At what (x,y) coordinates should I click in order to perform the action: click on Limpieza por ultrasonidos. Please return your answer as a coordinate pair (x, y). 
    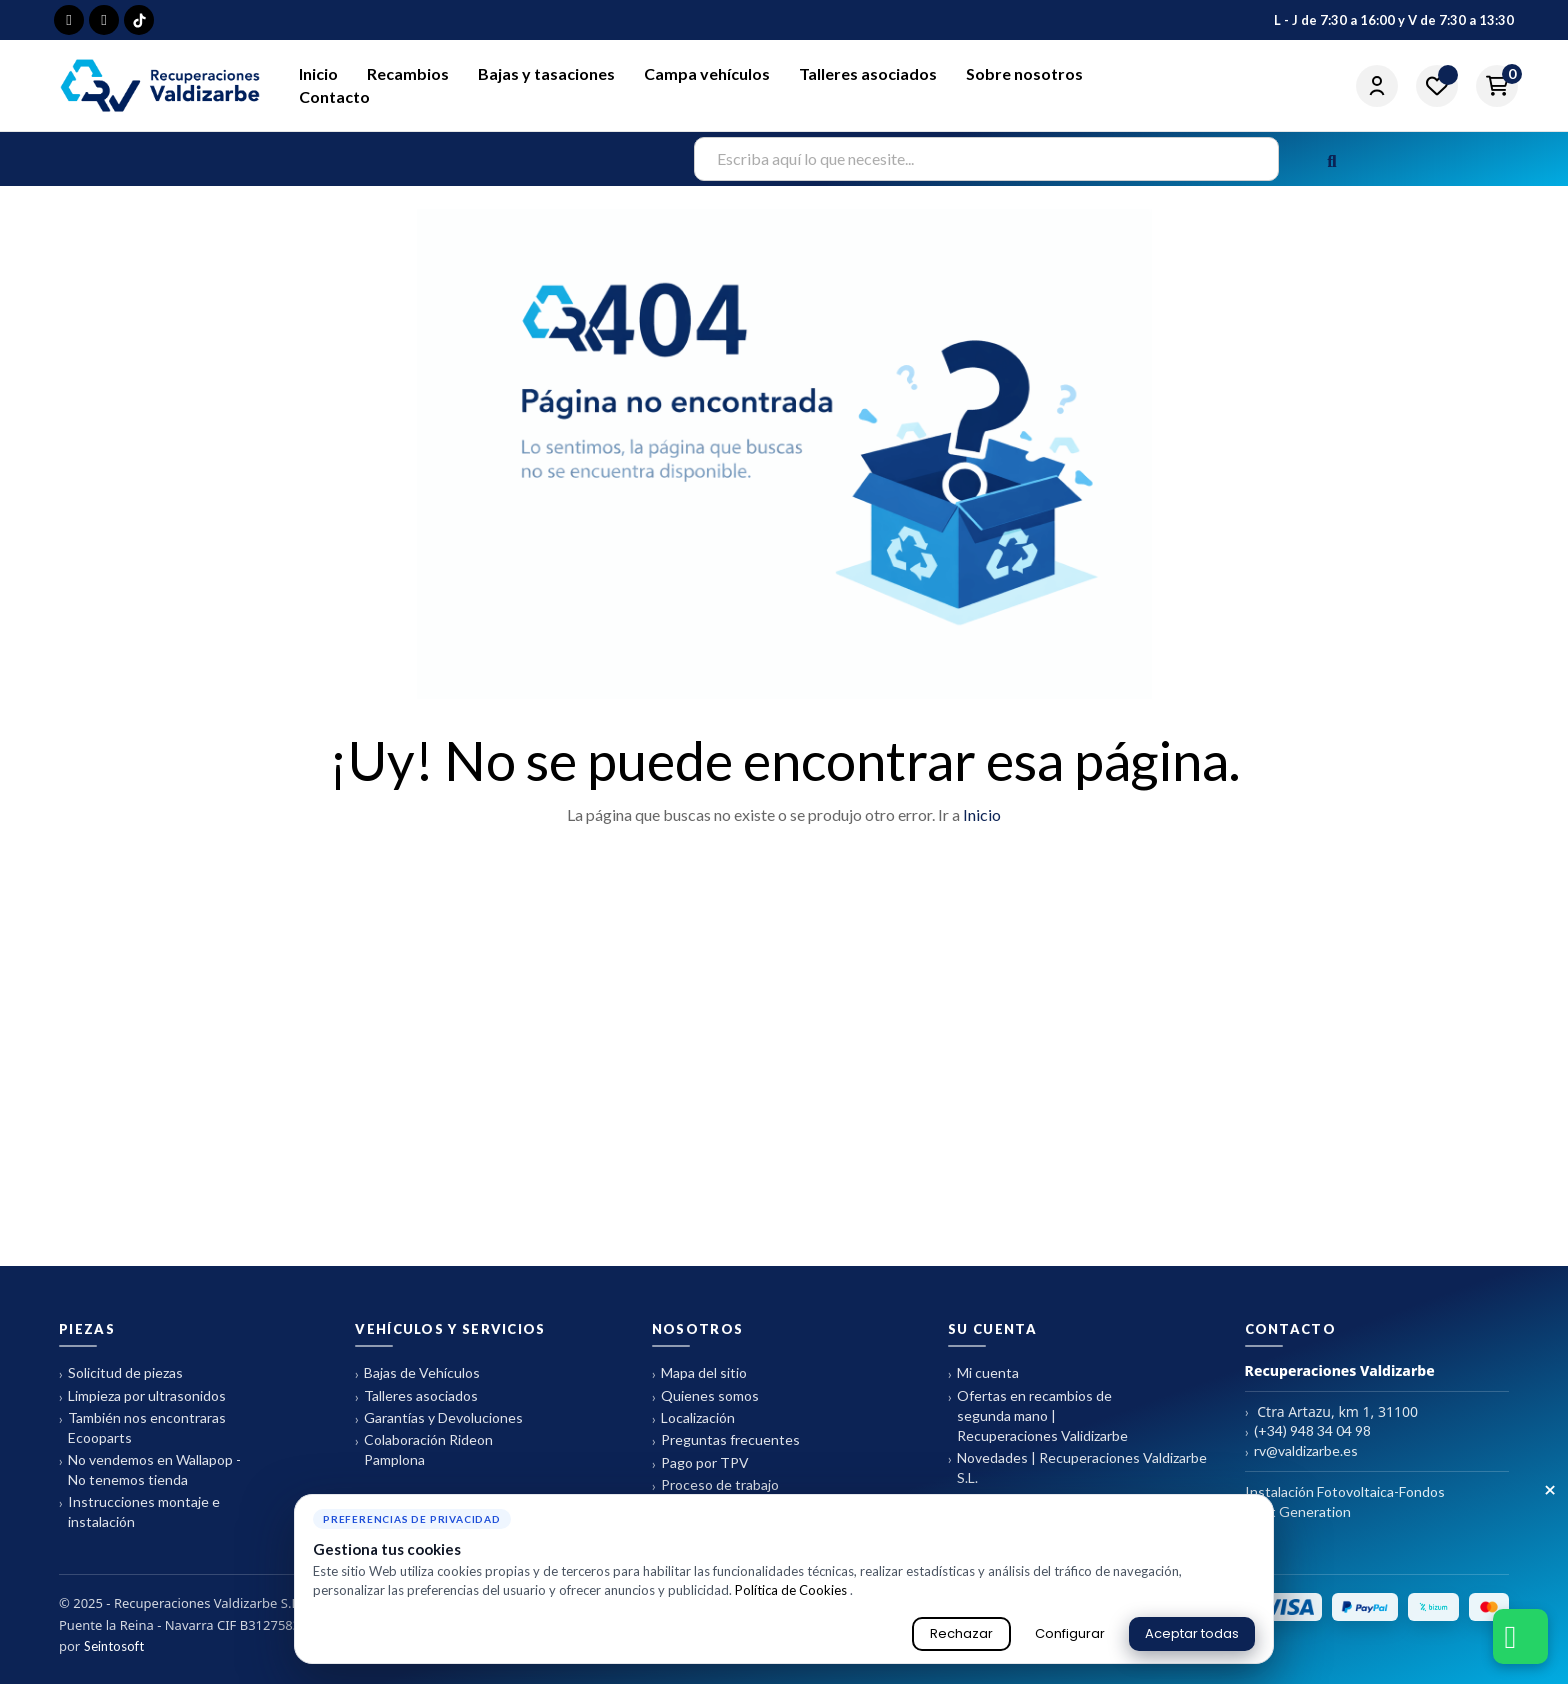
    Looking at the image, I should click on (142, 1396).